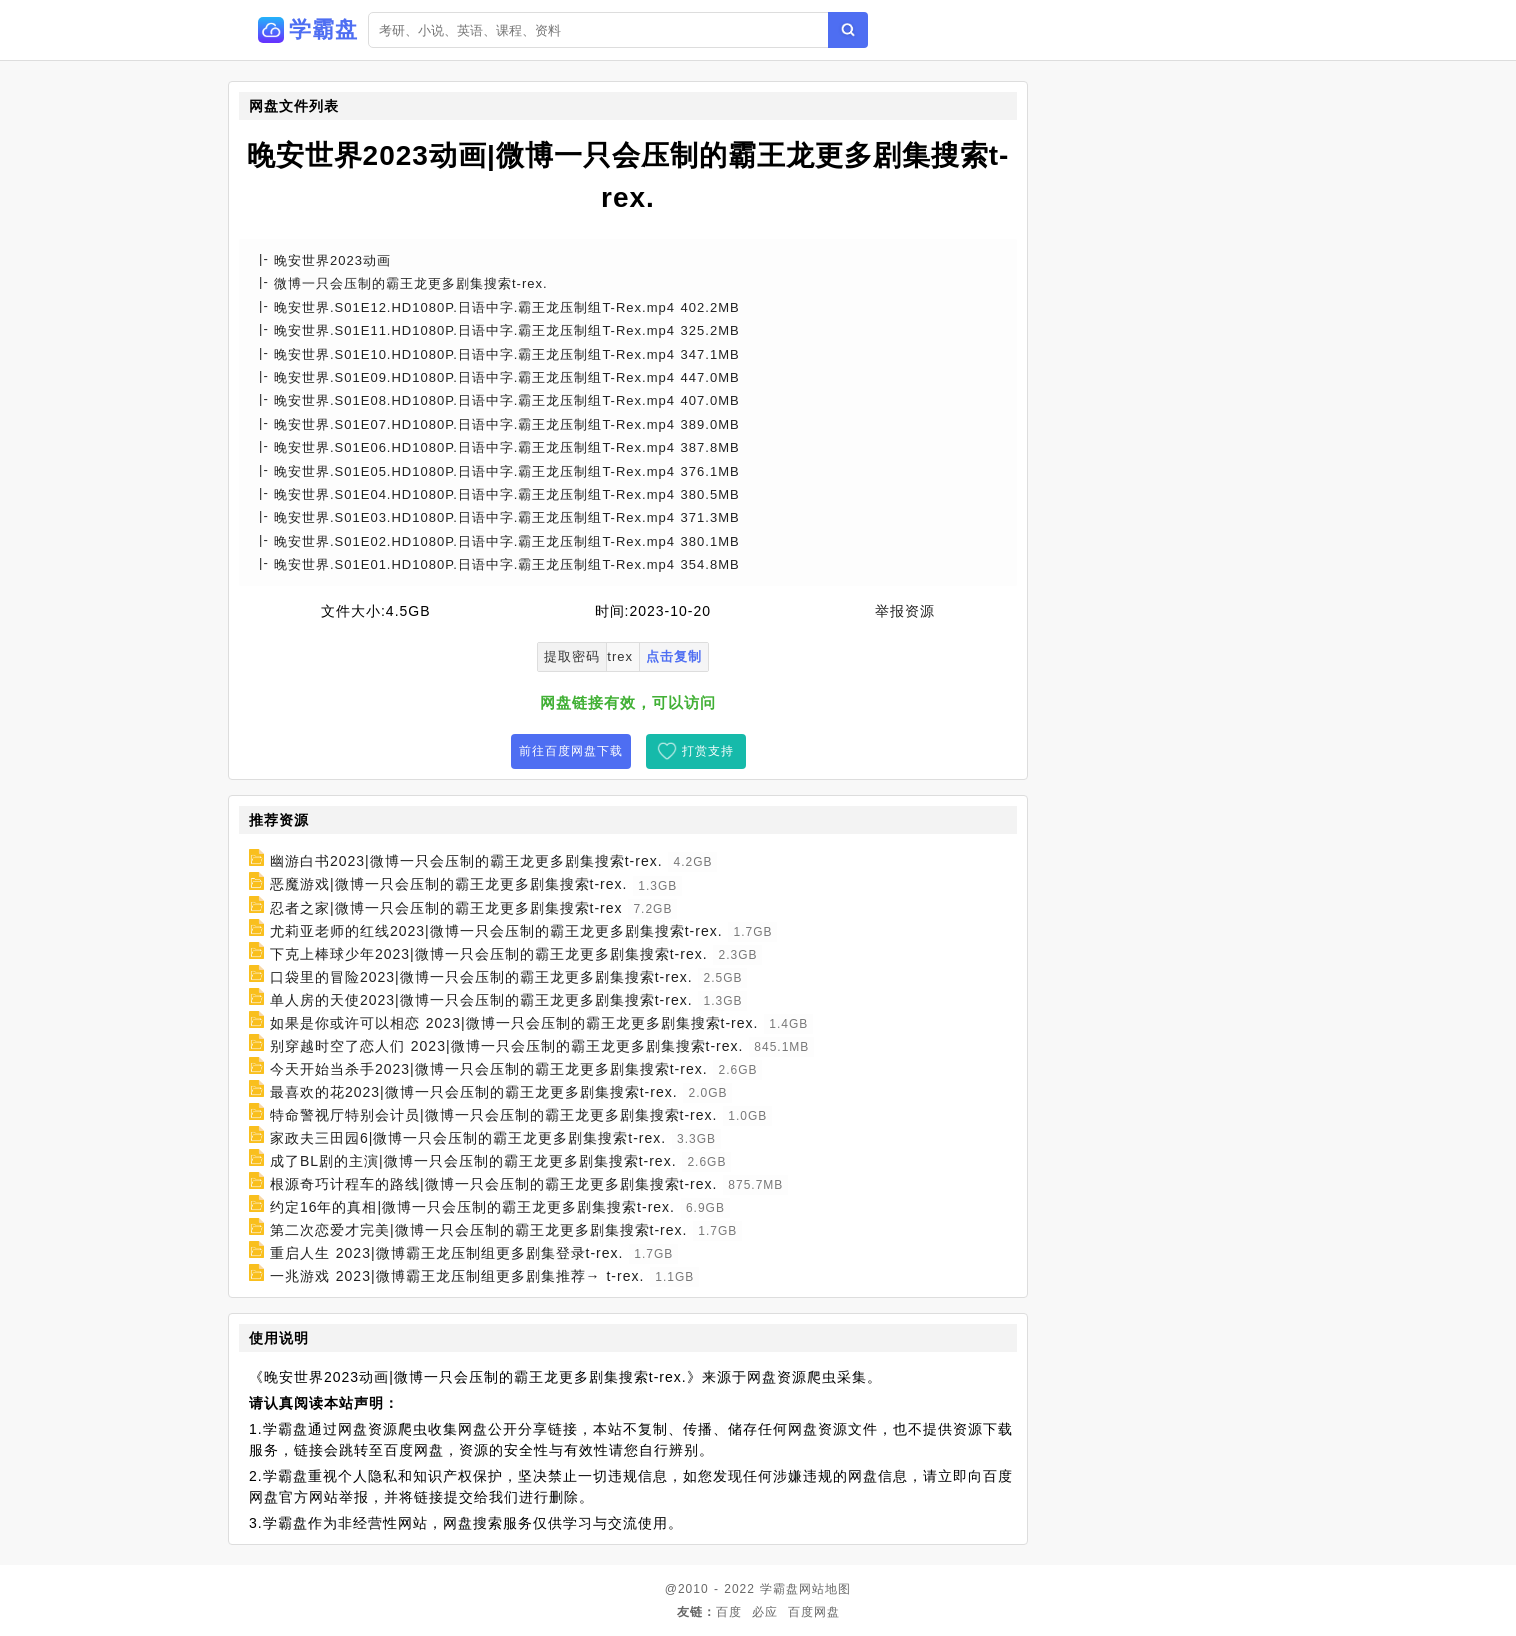  Describe the element at coordinates (779, 1589) in the screenshot. I see `学霸盘` at that location.